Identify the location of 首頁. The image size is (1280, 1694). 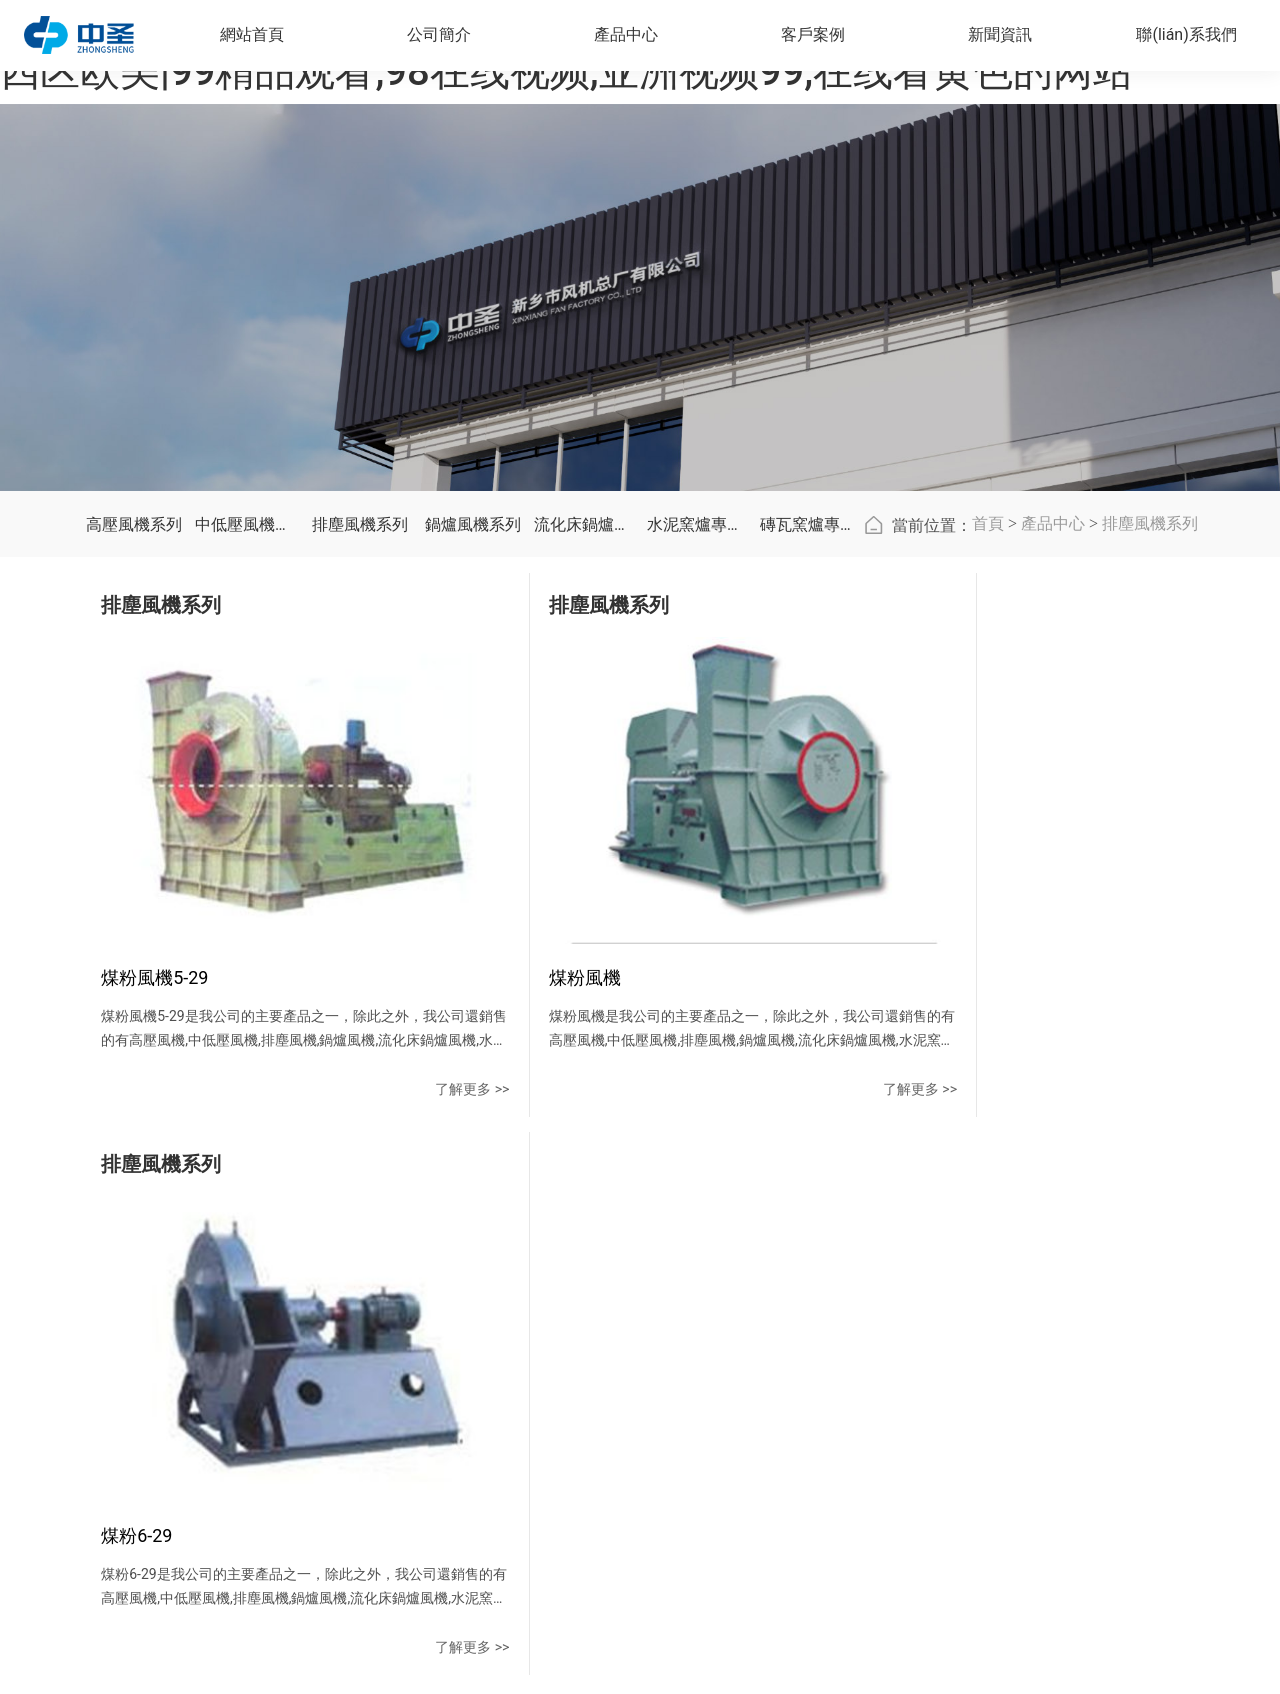
(988, 716).